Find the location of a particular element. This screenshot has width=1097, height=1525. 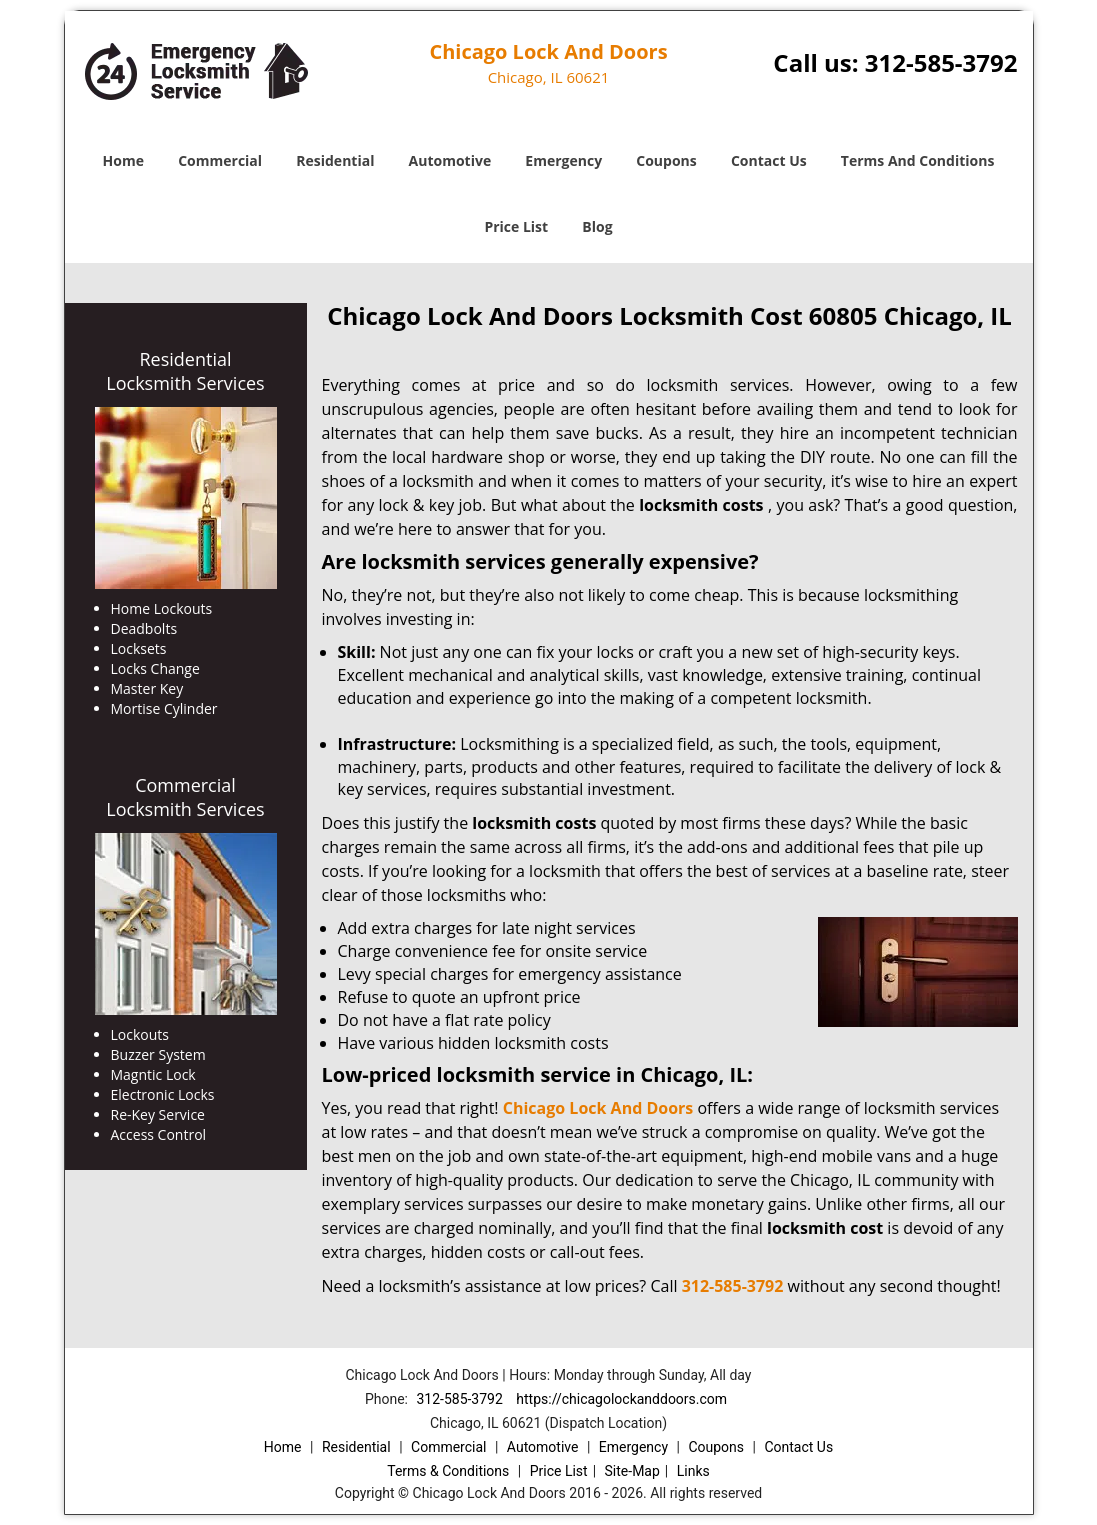

Contact Us is located at coordinates (769, 160).